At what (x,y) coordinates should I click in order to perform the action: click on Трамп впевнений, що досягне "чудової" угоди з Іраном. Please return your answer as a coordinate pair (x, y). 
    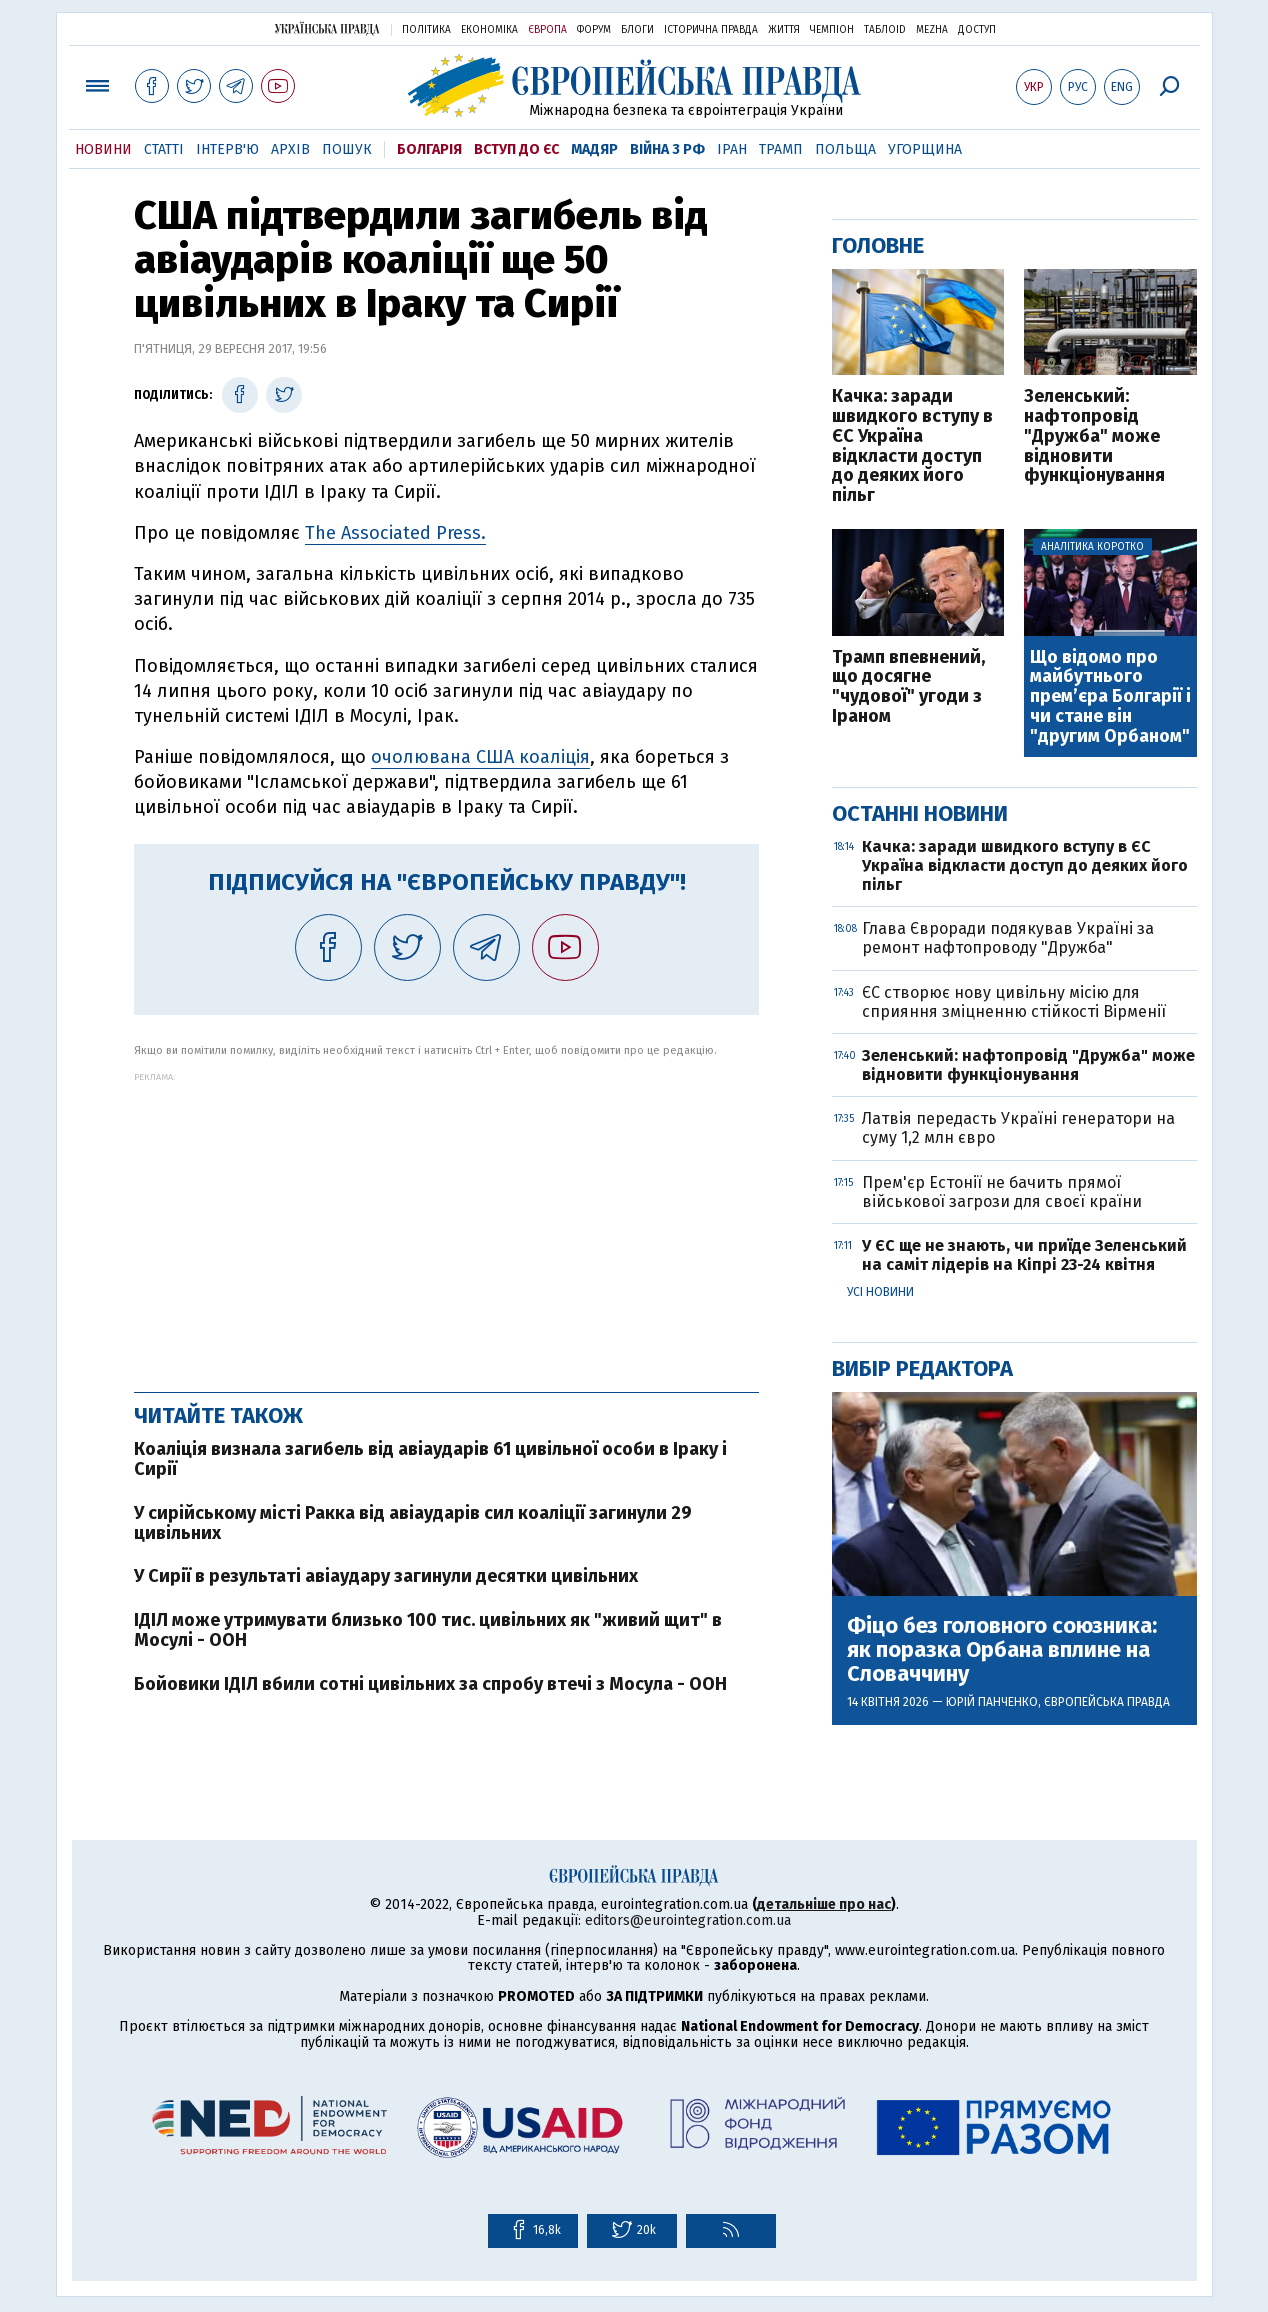
    Looking at the image, I should click on (908, 687).